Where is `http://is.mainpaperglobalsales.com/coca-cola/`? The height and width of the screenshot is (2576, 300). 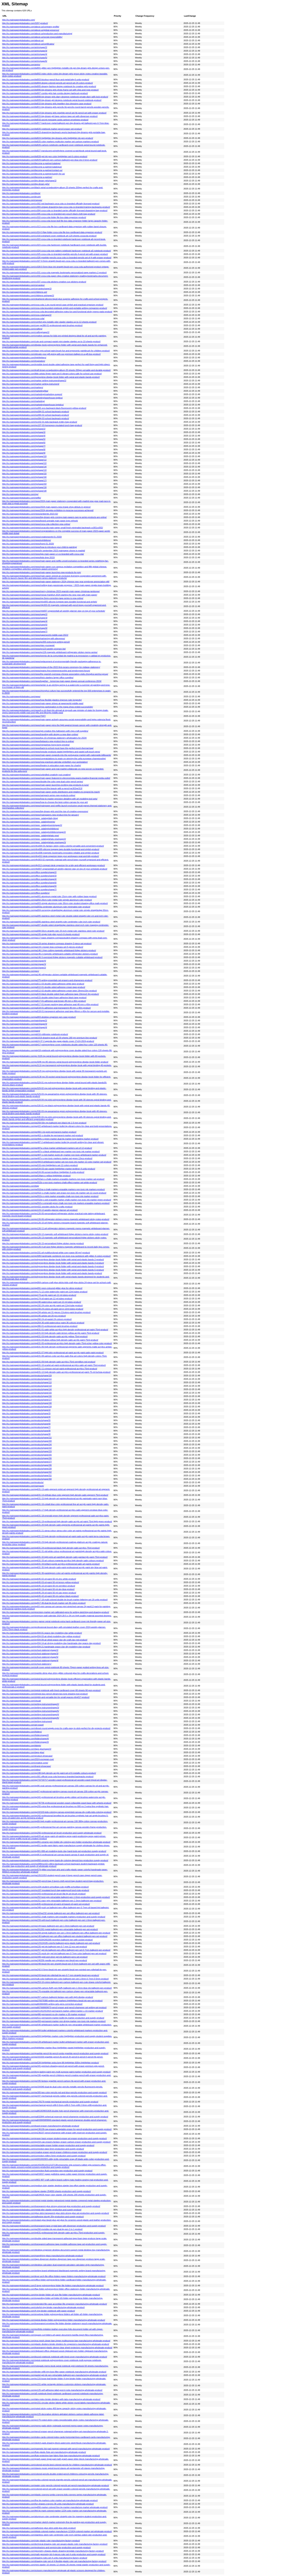
http://is.mainpaperglobalsales.com/coca-cola/ is located at coordinates (23, 318).